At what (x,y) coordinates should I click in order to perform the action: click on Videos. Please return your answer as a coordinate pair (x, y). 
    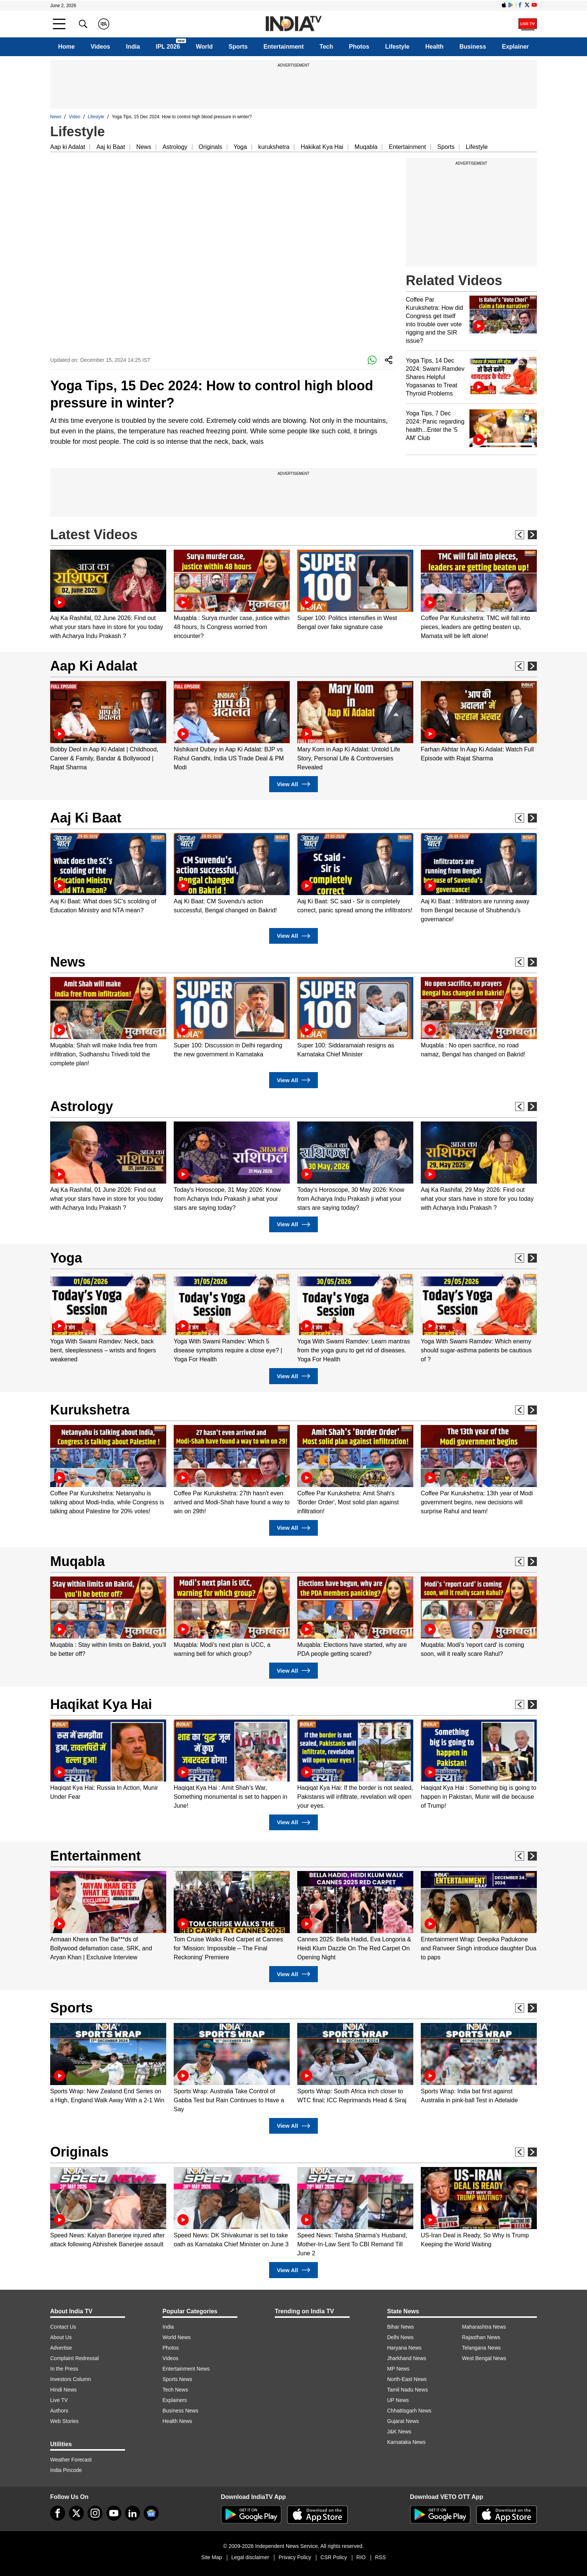
    Looking at the image, I should click on (100, 46).